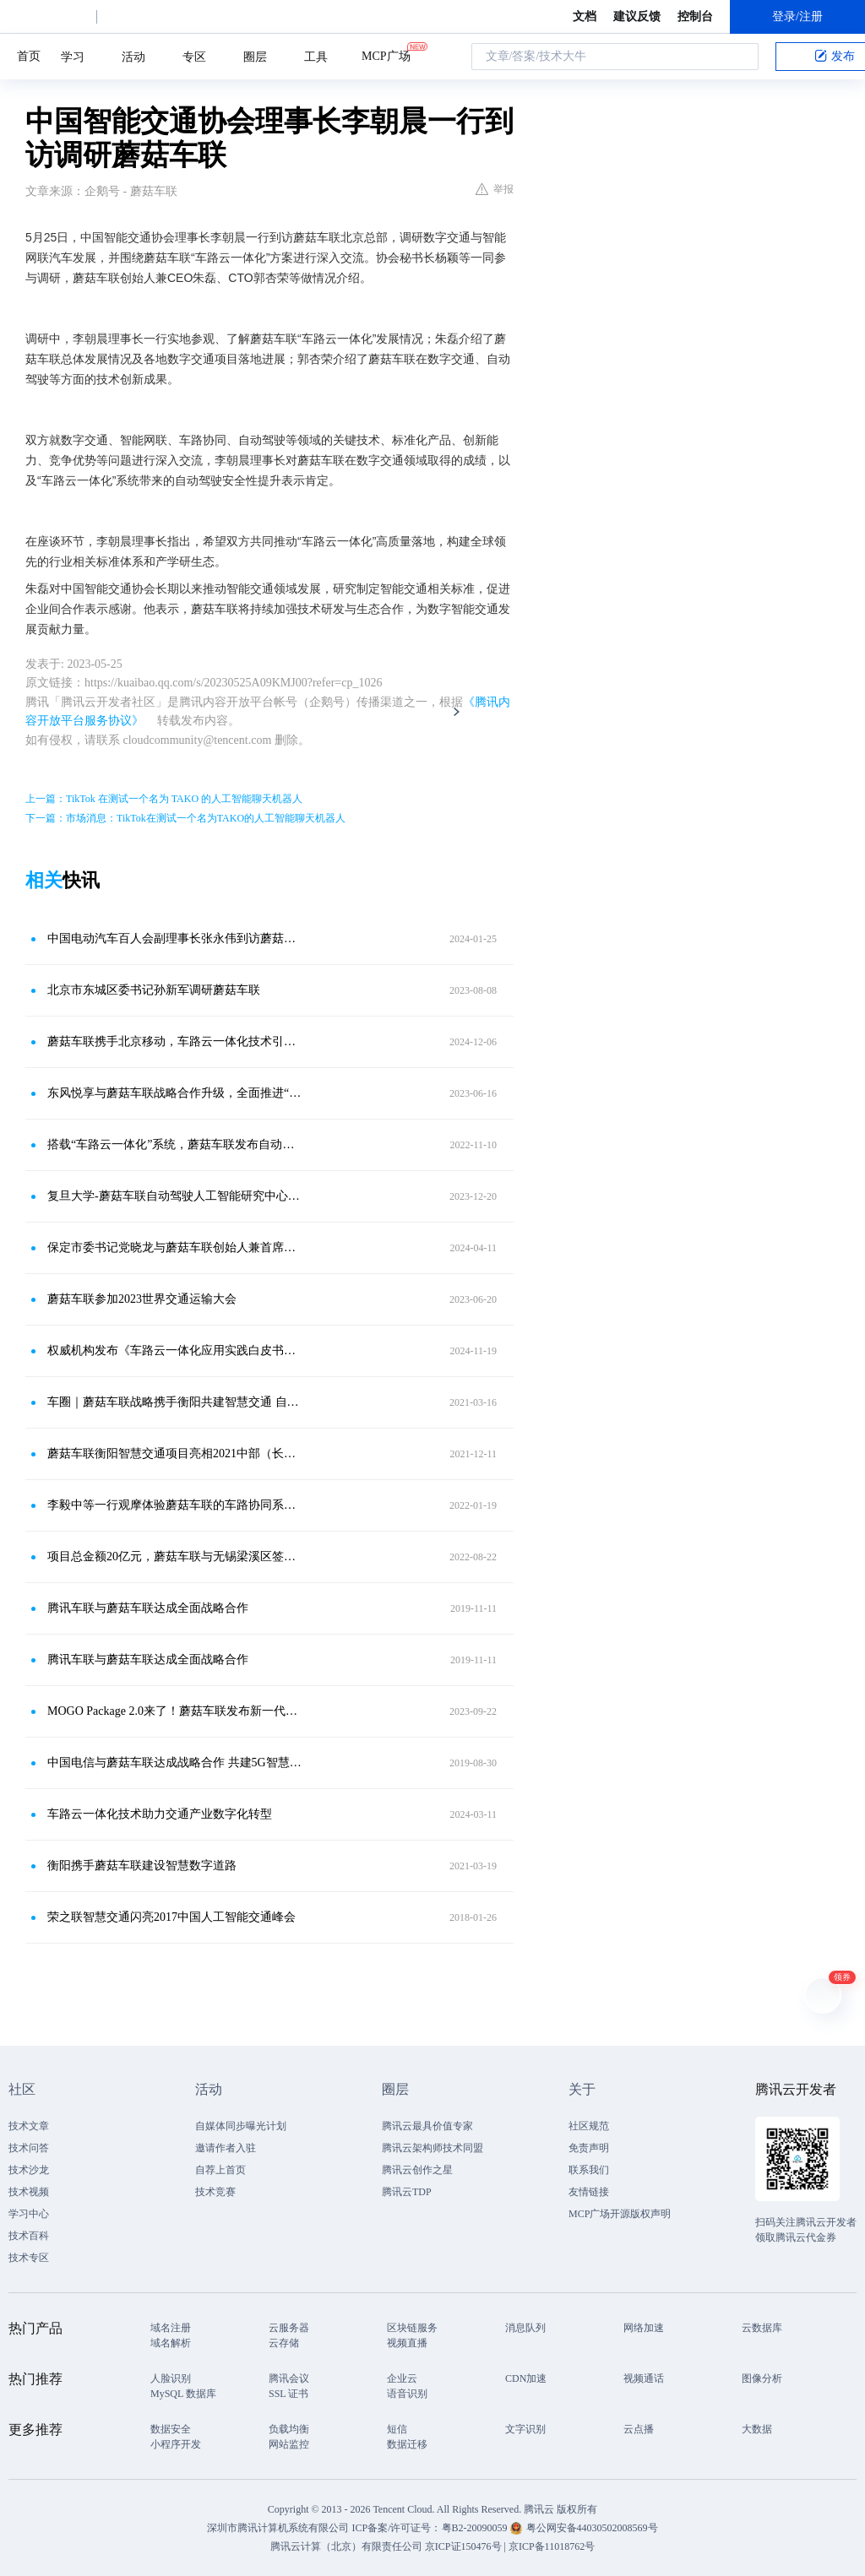 This screenshot has width=865, height=2576. Describe the element at coordinates (620, 2214) in the screenshot. I see `MCP广场开源版权声明` at that location.